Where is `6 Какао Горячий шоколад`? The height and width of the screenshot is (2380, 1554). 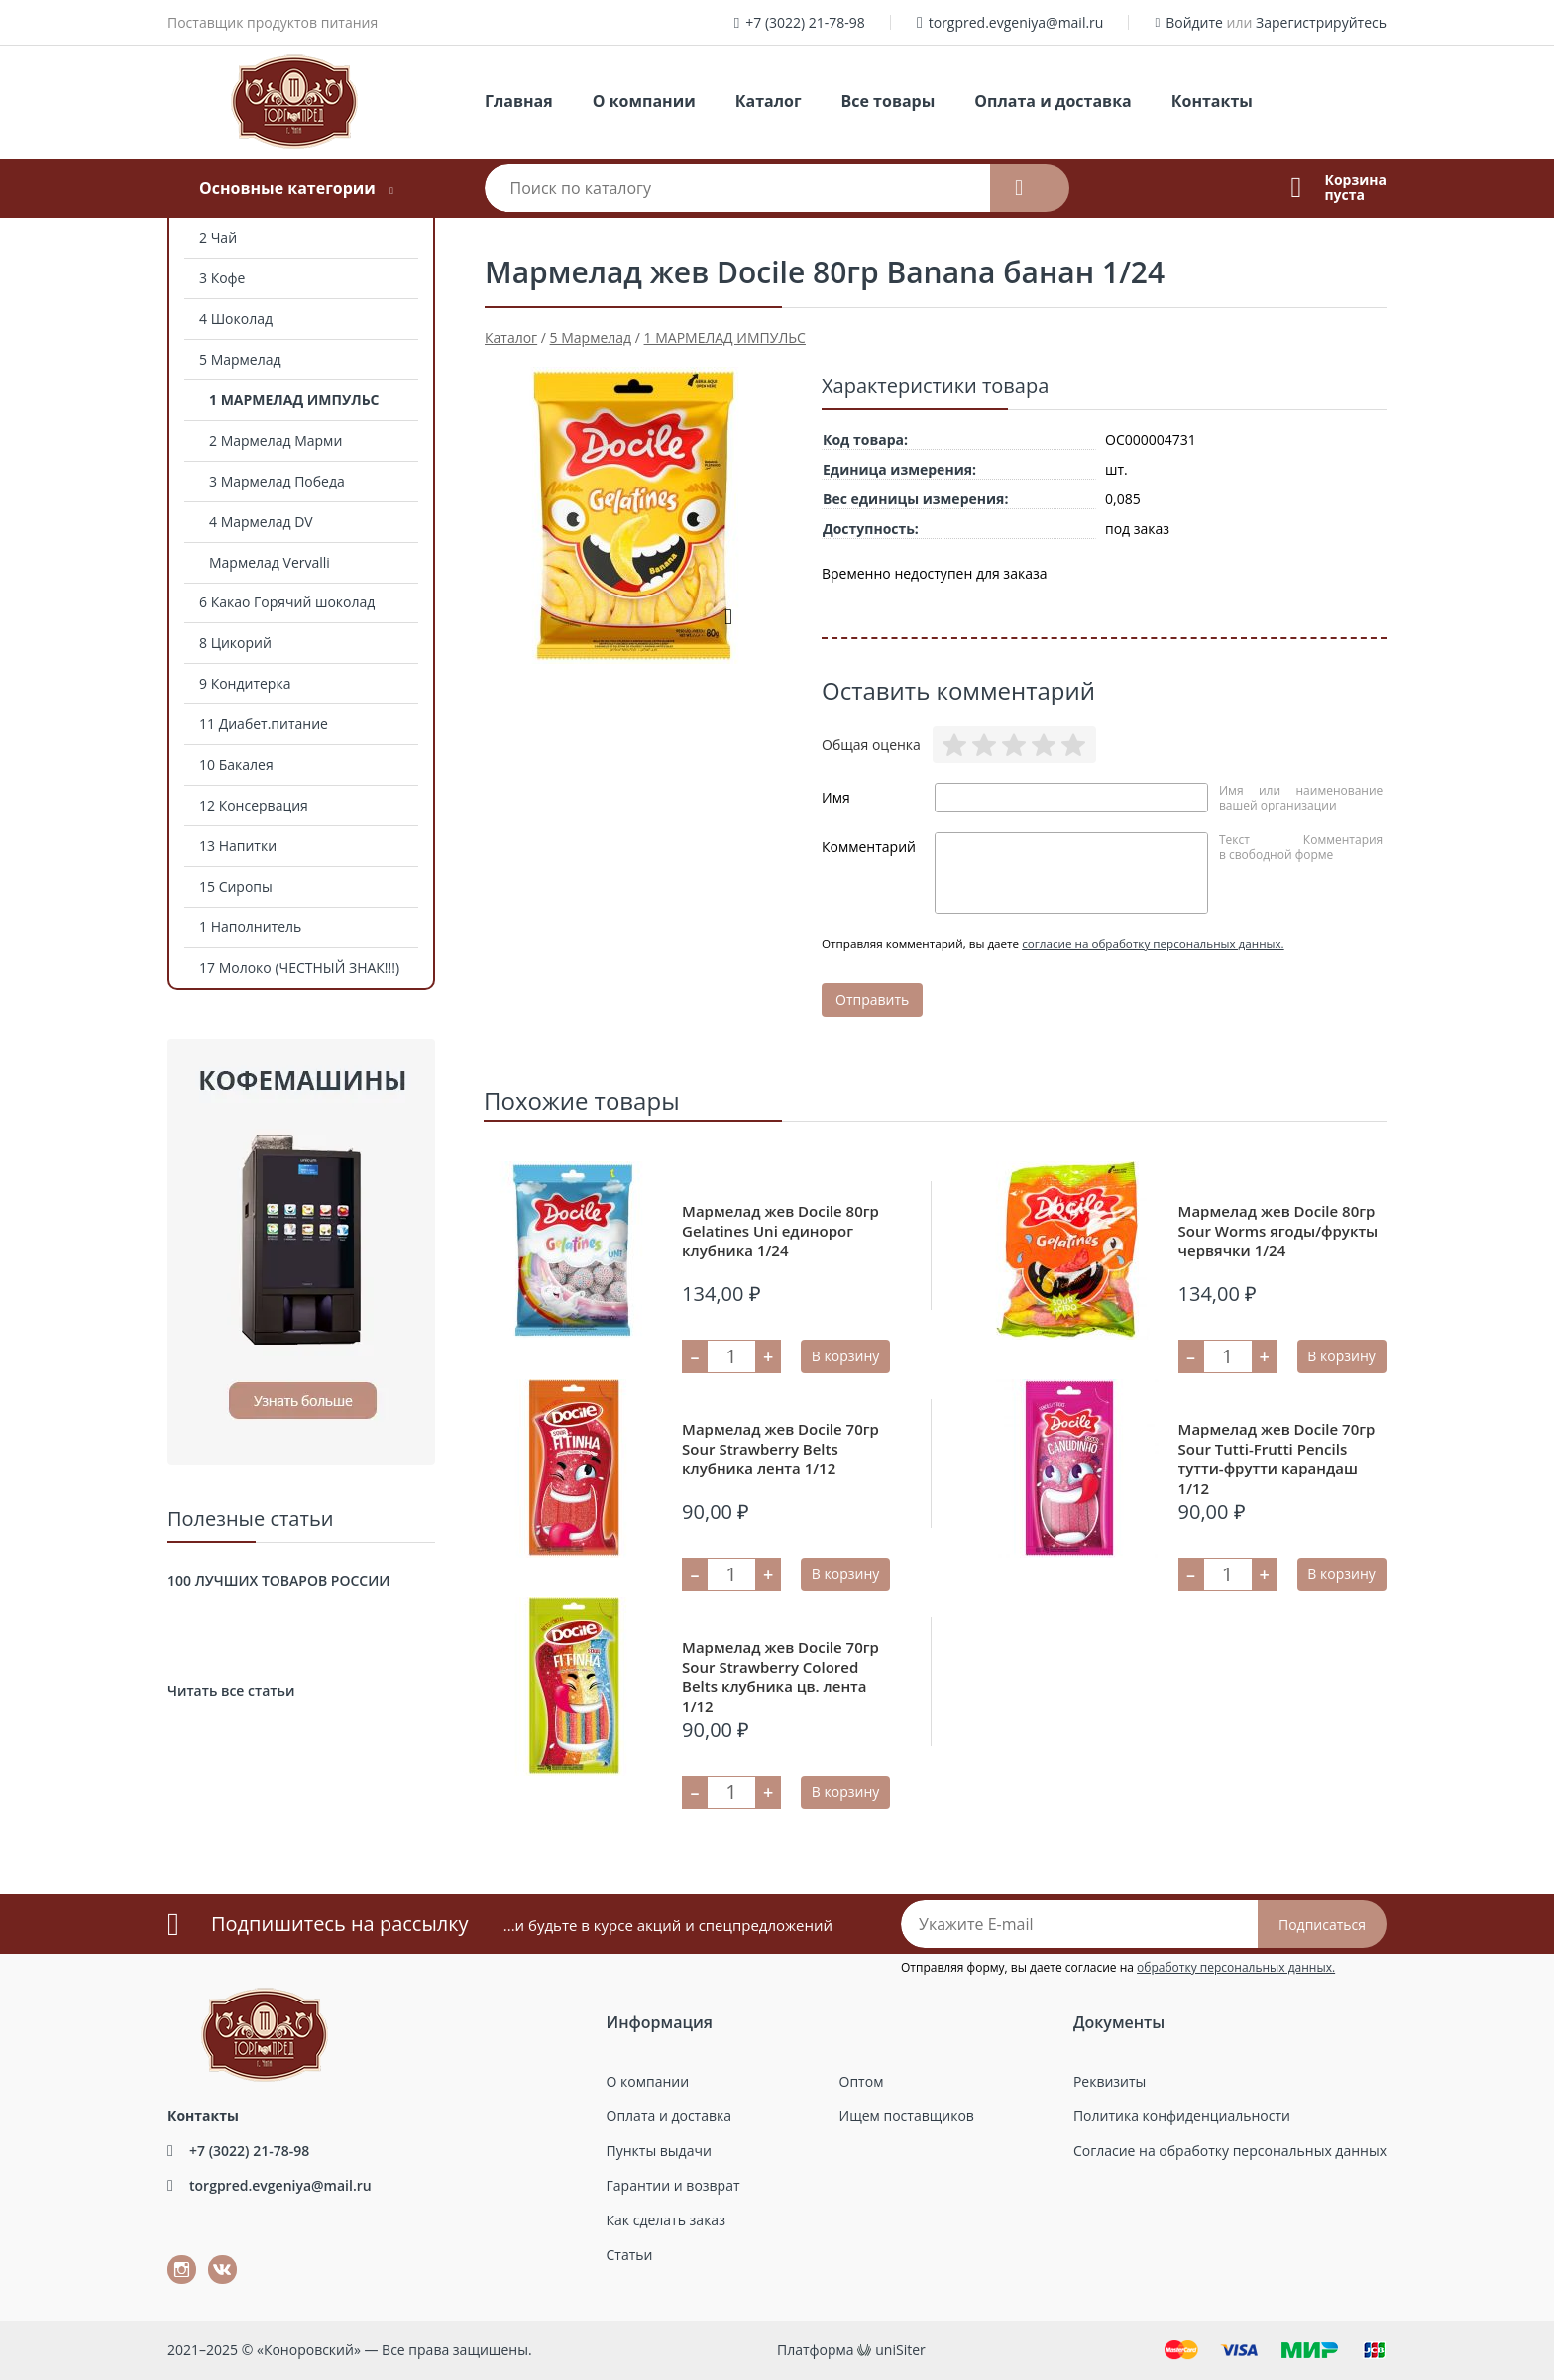
6 Какао Горячий шоколад is located at coordinates (287, 602).